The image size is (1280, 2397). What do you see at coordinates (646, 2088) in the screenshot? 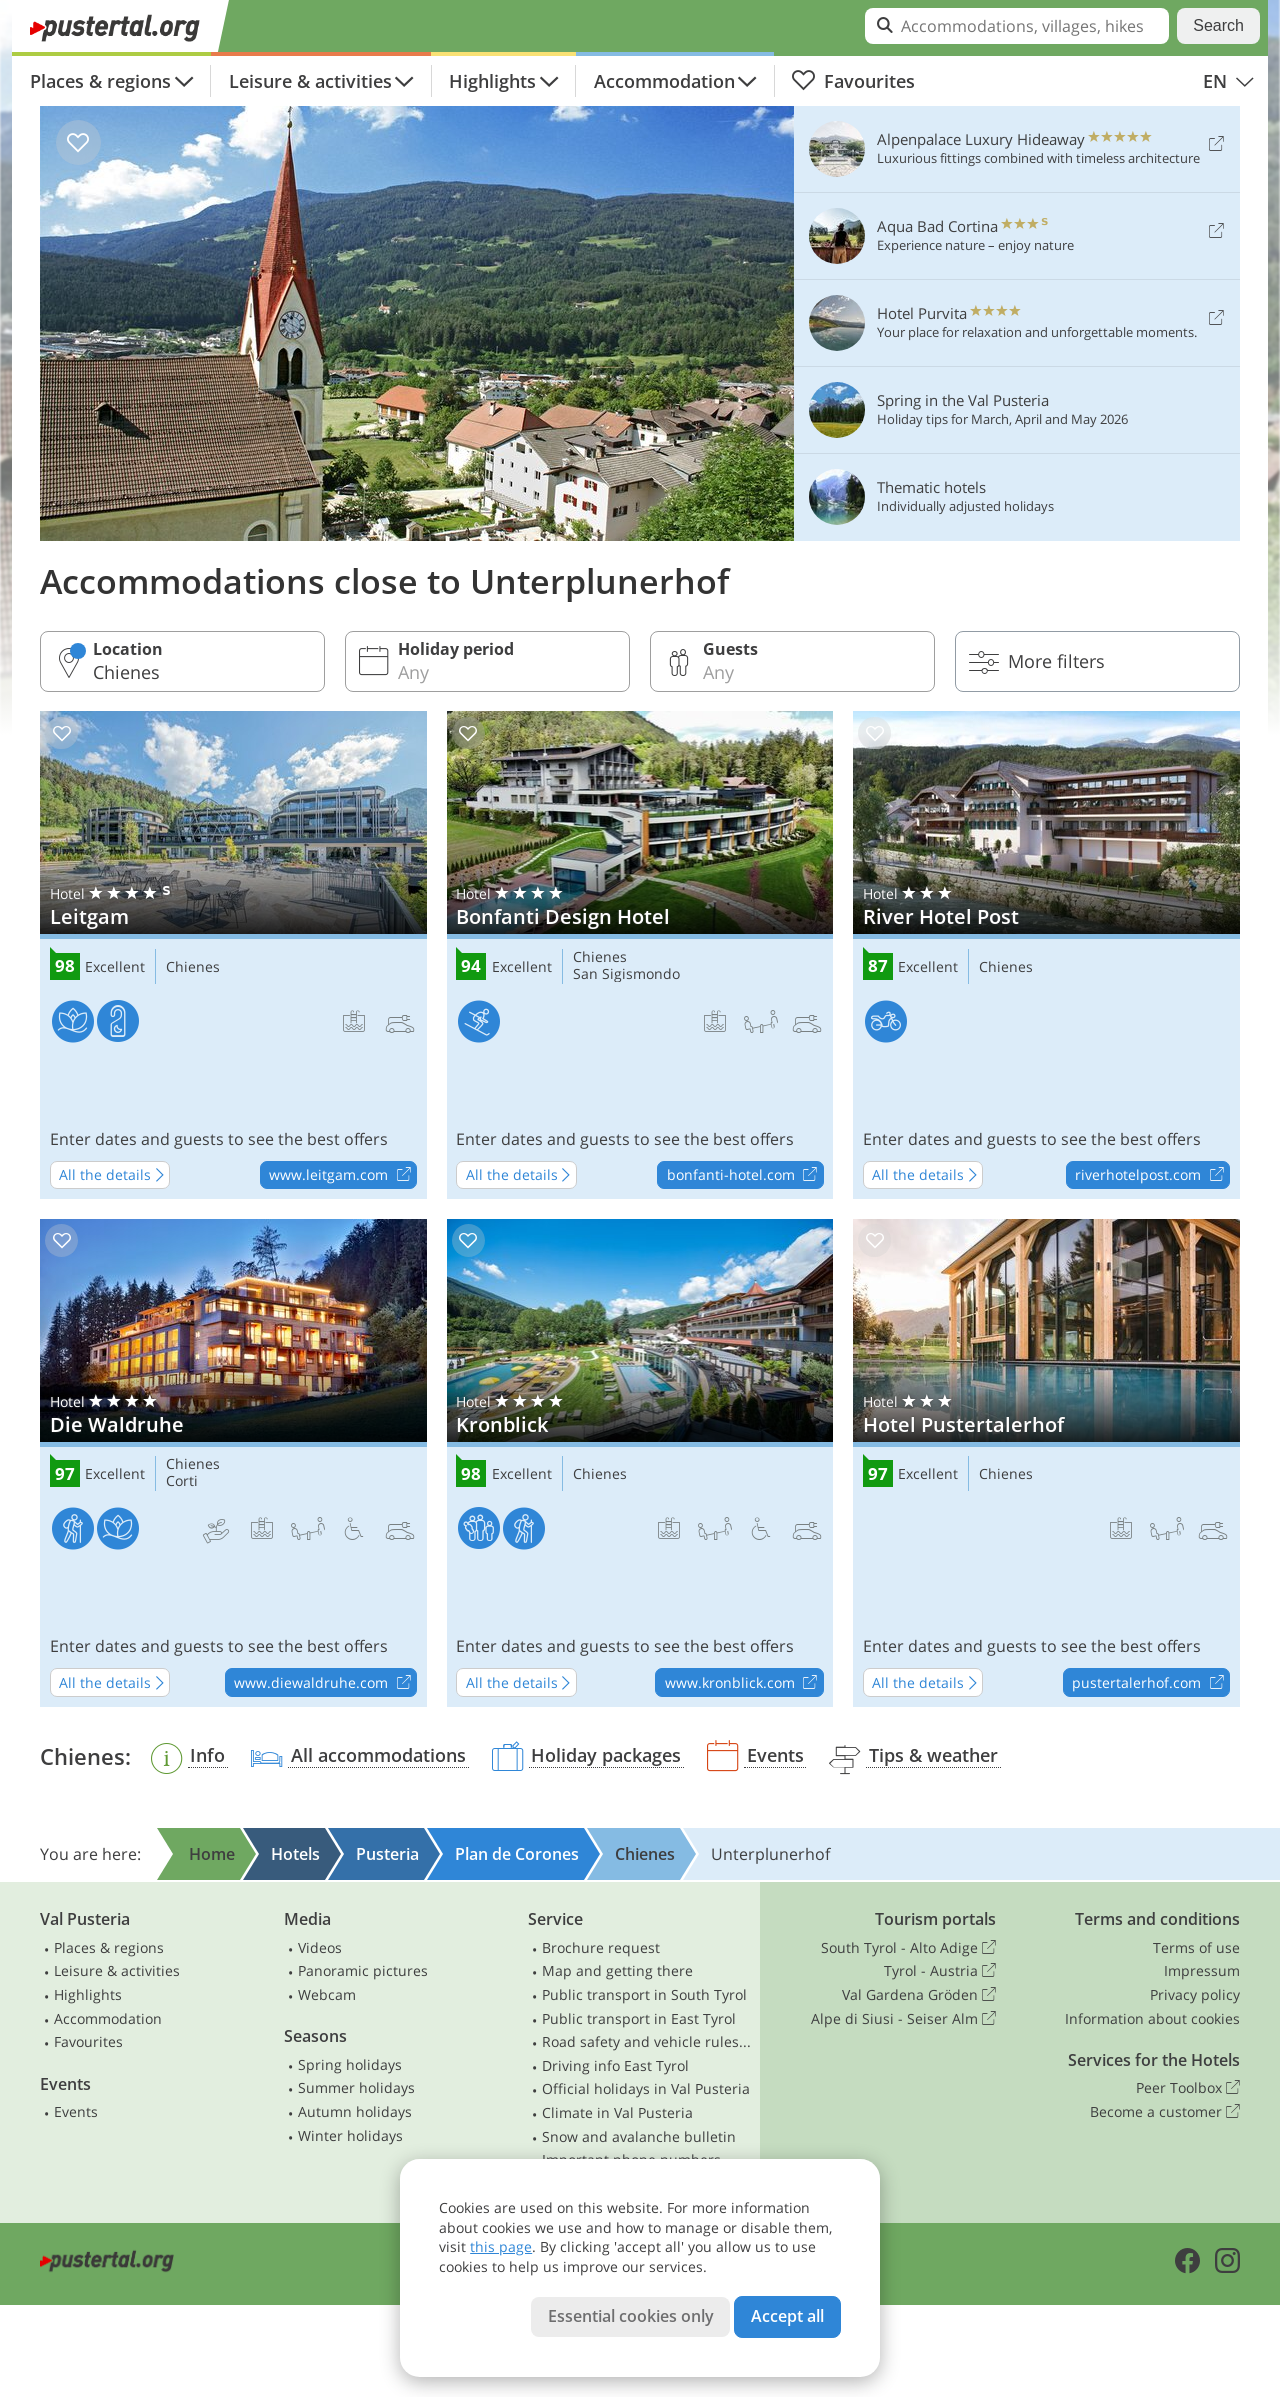
I see `Official holidays in Val Pusteria` at bounding box center [646, 2088].